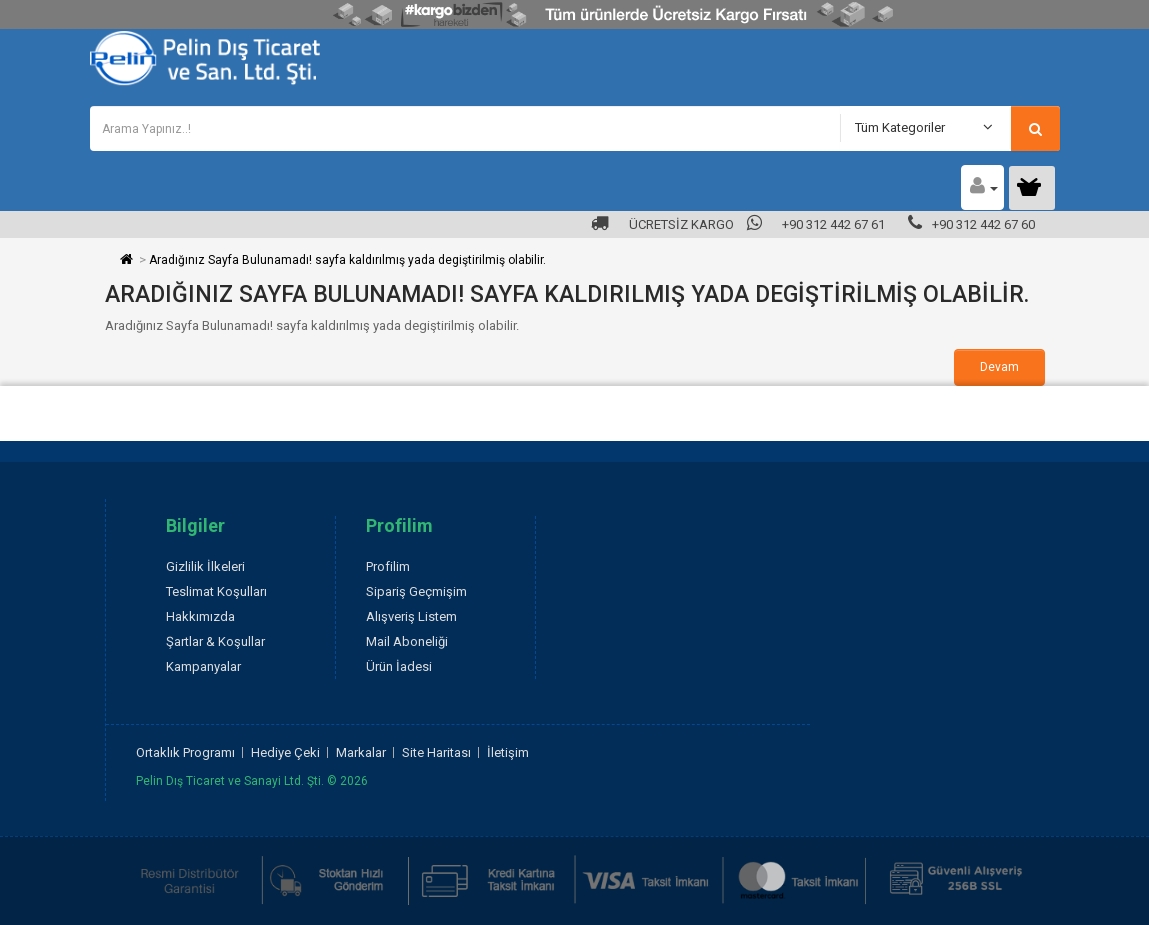  What do you see at coordinates (411, 616) in the screenshot?
I see `Alışveriş Listem` at bounding box center [411, 616].